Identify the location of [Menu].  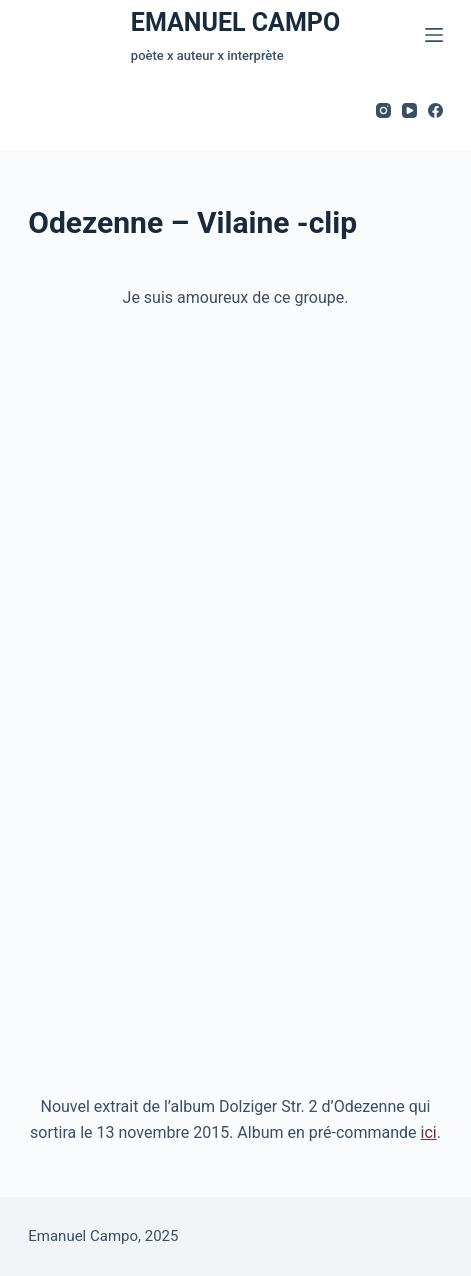
(434, 35).